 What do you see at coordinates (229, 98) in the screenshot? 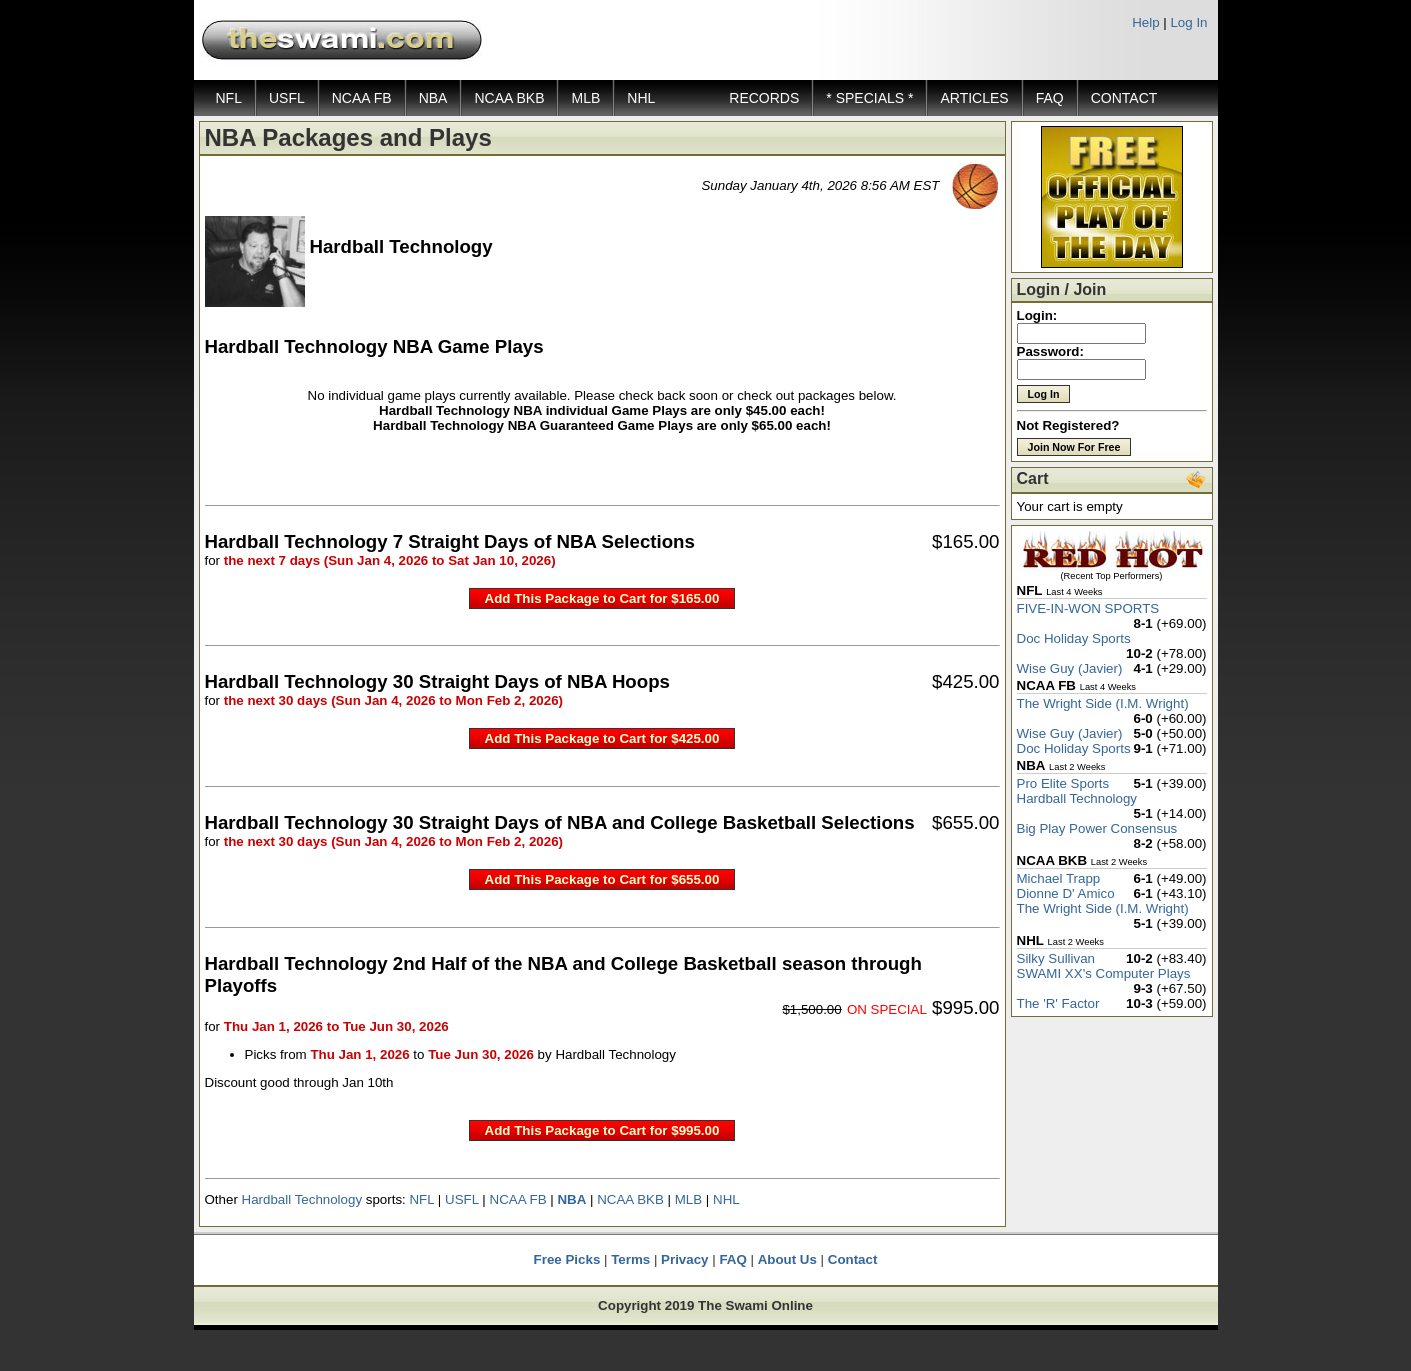
I see `NFL` at bounding box center [229, 98].